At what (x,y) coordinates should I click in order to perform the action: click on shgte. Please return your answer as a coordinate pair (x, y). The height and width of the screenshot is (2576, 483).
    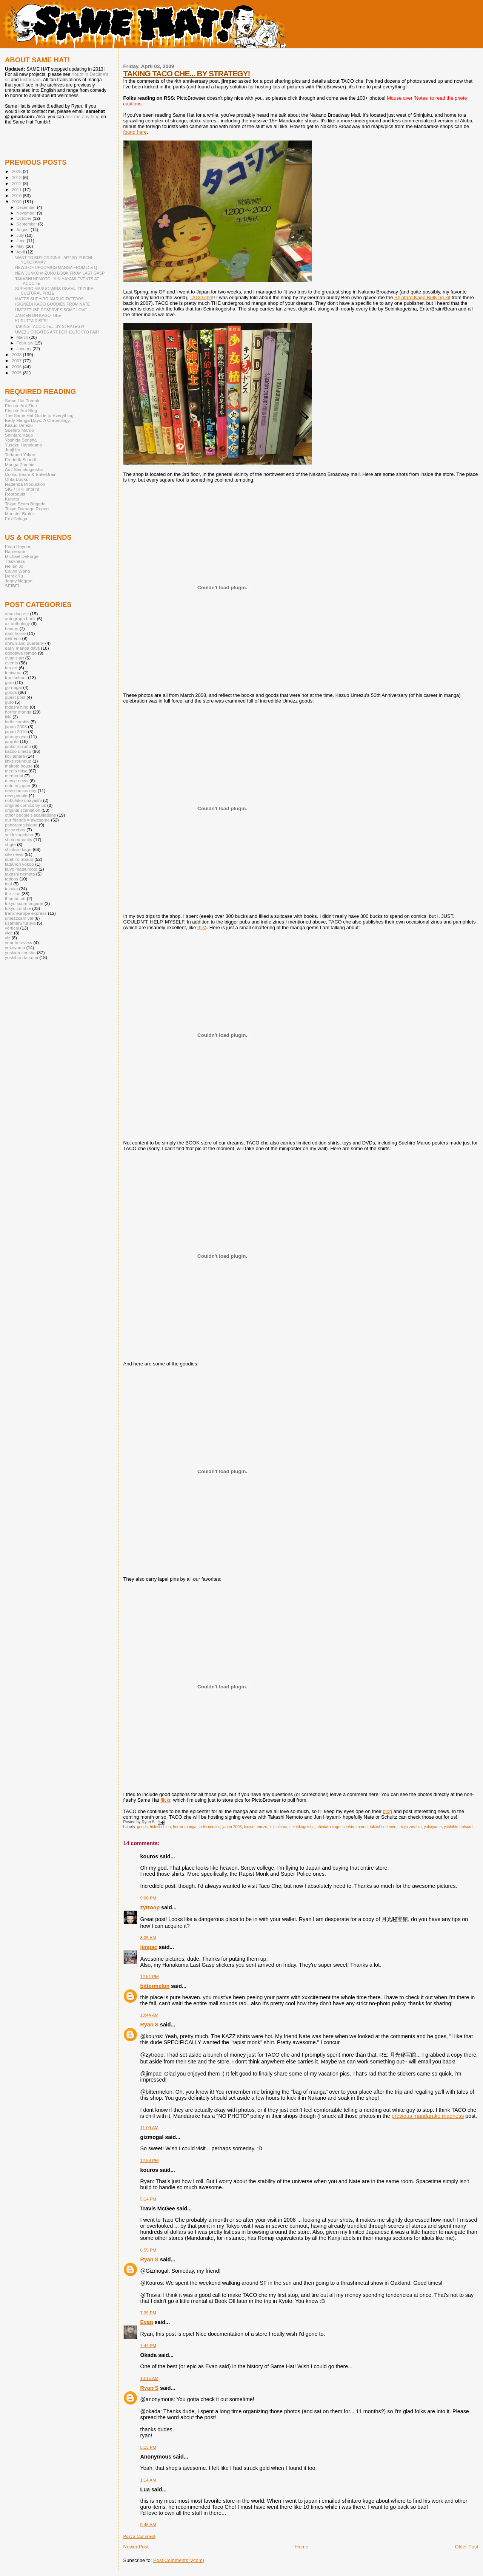
    Looking at the image, I should click on (10, 844).